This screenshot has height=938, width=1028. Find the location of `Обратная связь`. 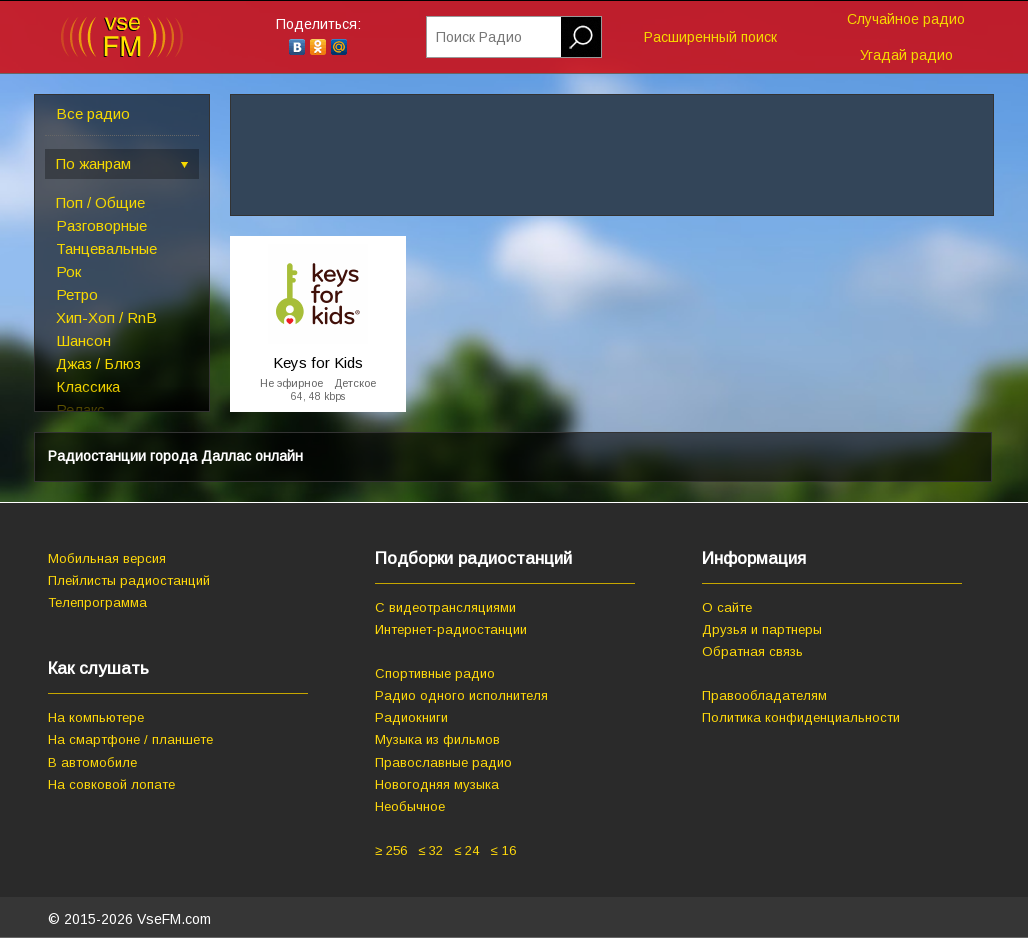

Обратная связь is located at coordinates (752, 651).